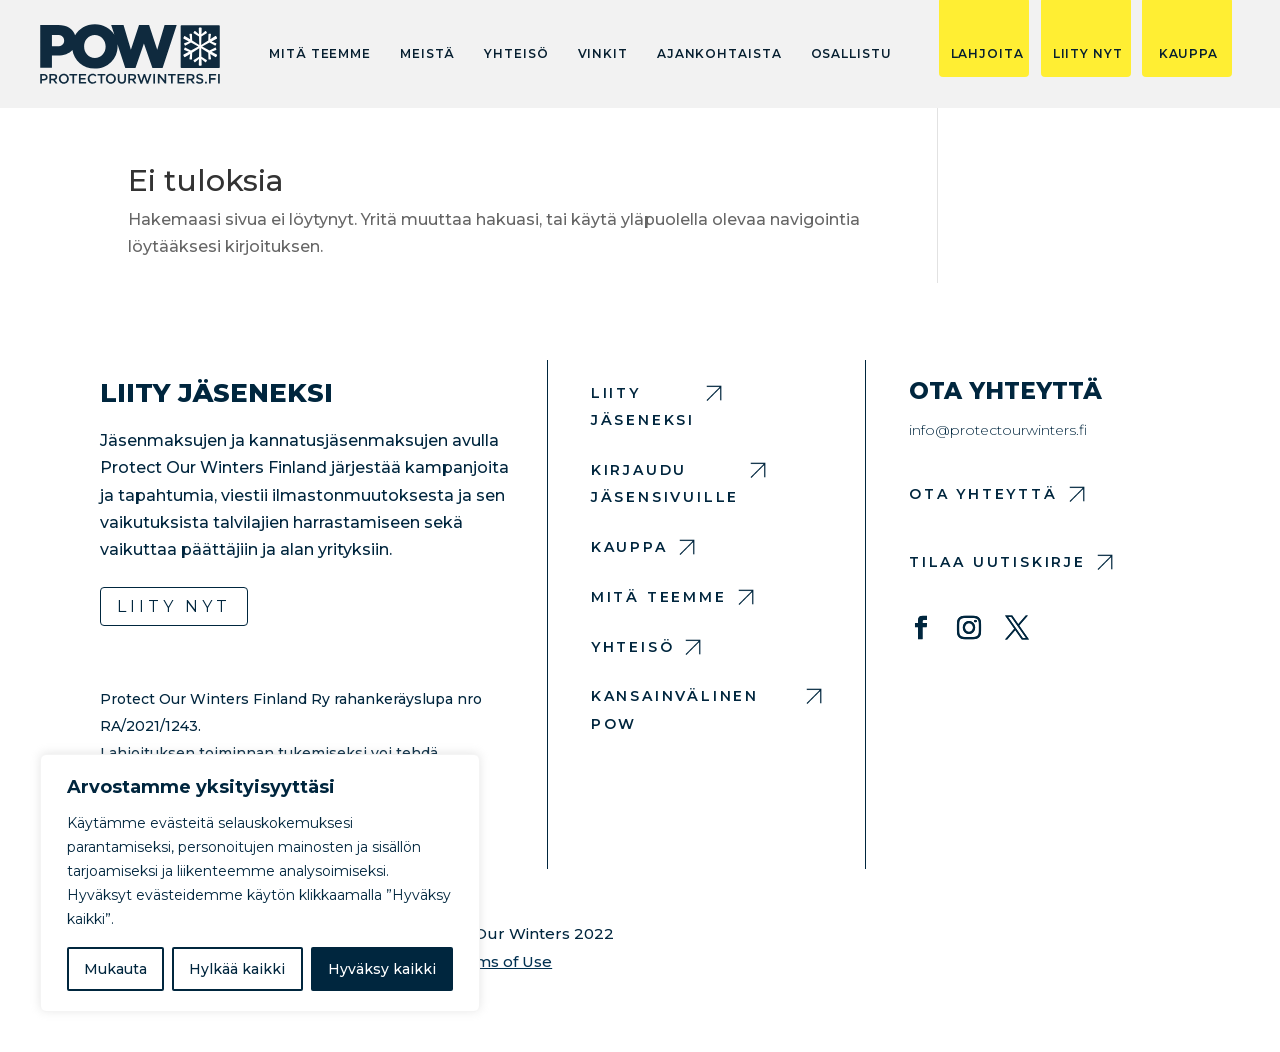  I want to click on Yhteisö, so click(516, 54).